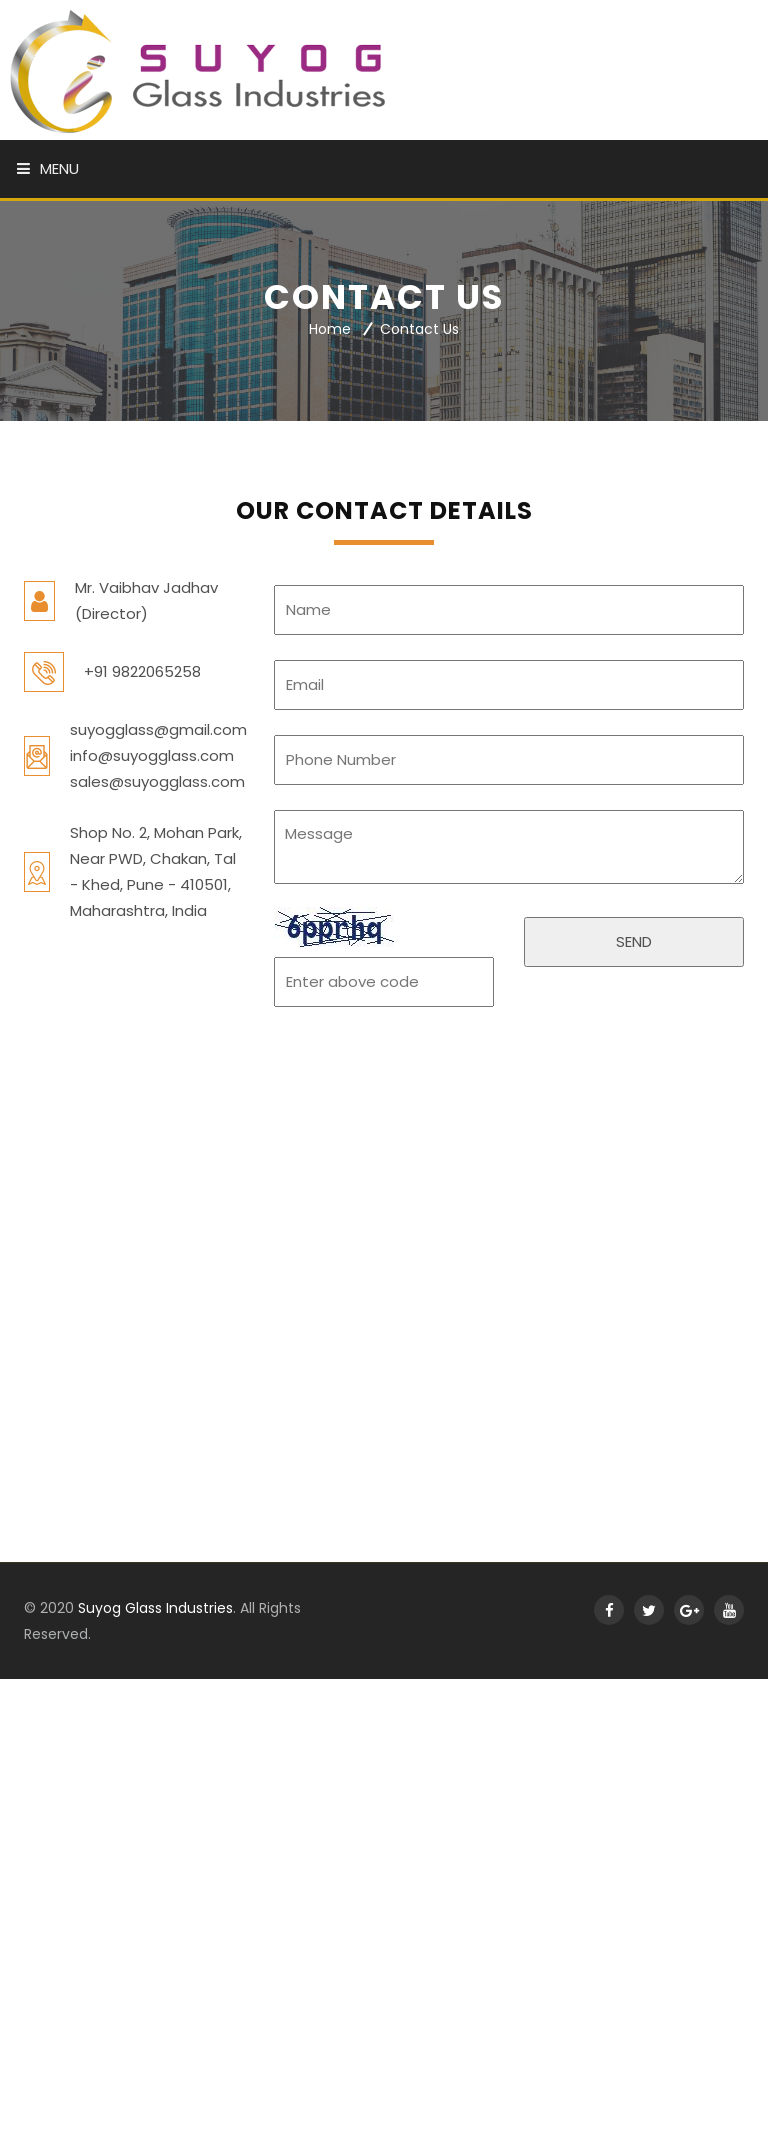  I want to click on SEND, so click(634, 941).